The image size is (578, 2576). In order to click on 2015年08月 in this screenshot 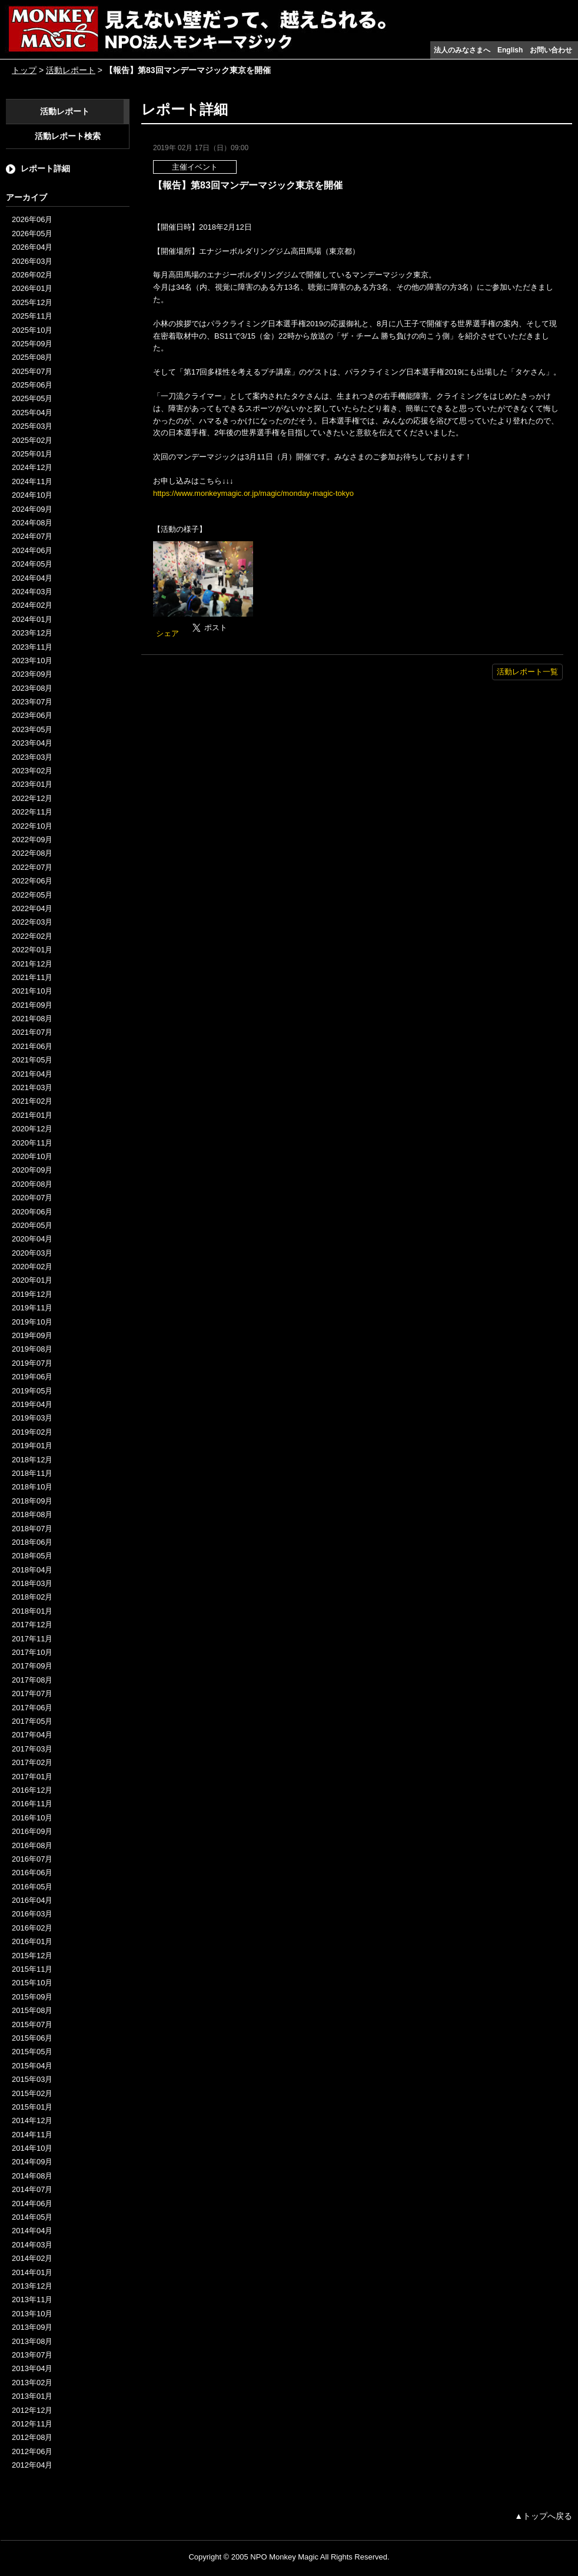, I will do `click(32, 2010)`.